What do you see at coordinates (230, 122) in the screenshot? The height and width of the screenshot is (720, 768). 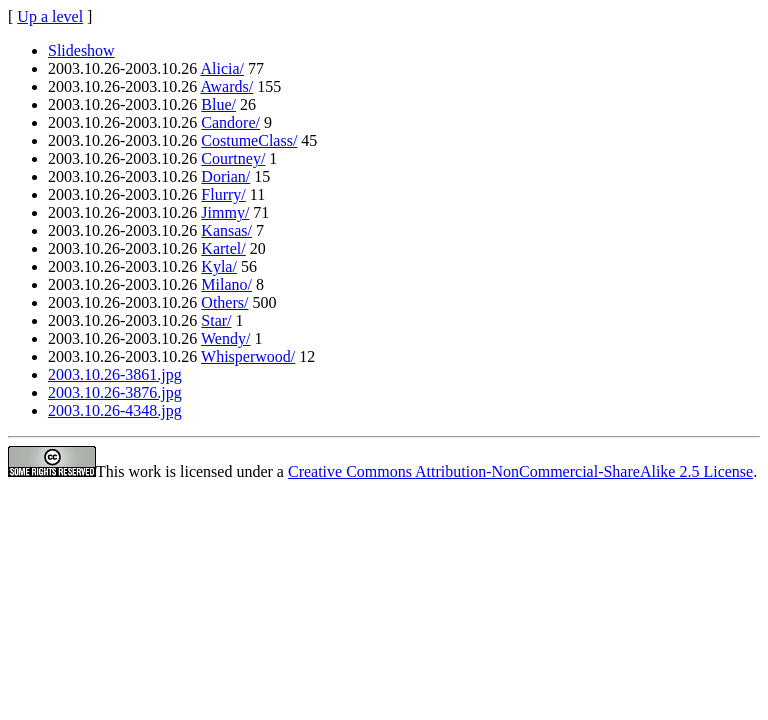 I see `Candore/` at bounding box center [230, 122].